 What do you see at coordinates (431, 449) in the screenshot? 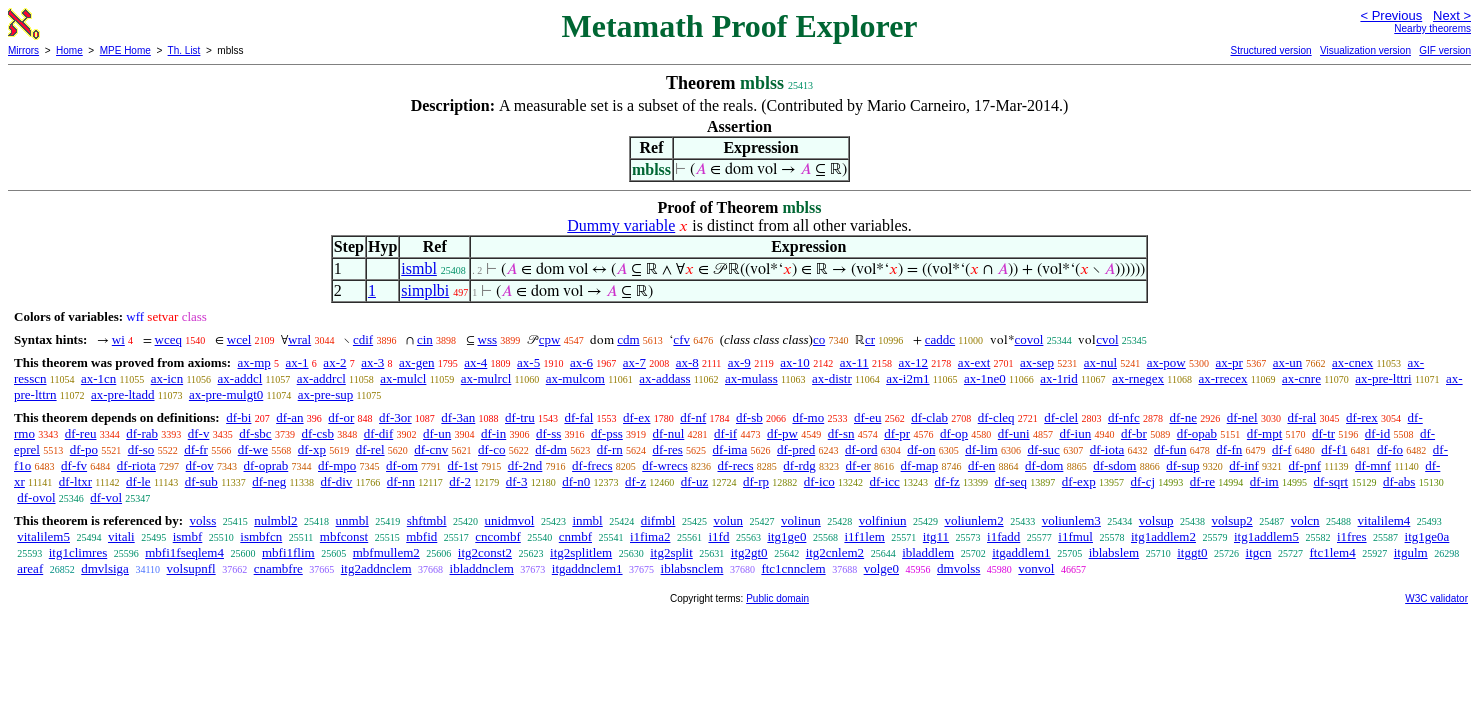
I see `df-cnv` at bounding box center [431, 449].